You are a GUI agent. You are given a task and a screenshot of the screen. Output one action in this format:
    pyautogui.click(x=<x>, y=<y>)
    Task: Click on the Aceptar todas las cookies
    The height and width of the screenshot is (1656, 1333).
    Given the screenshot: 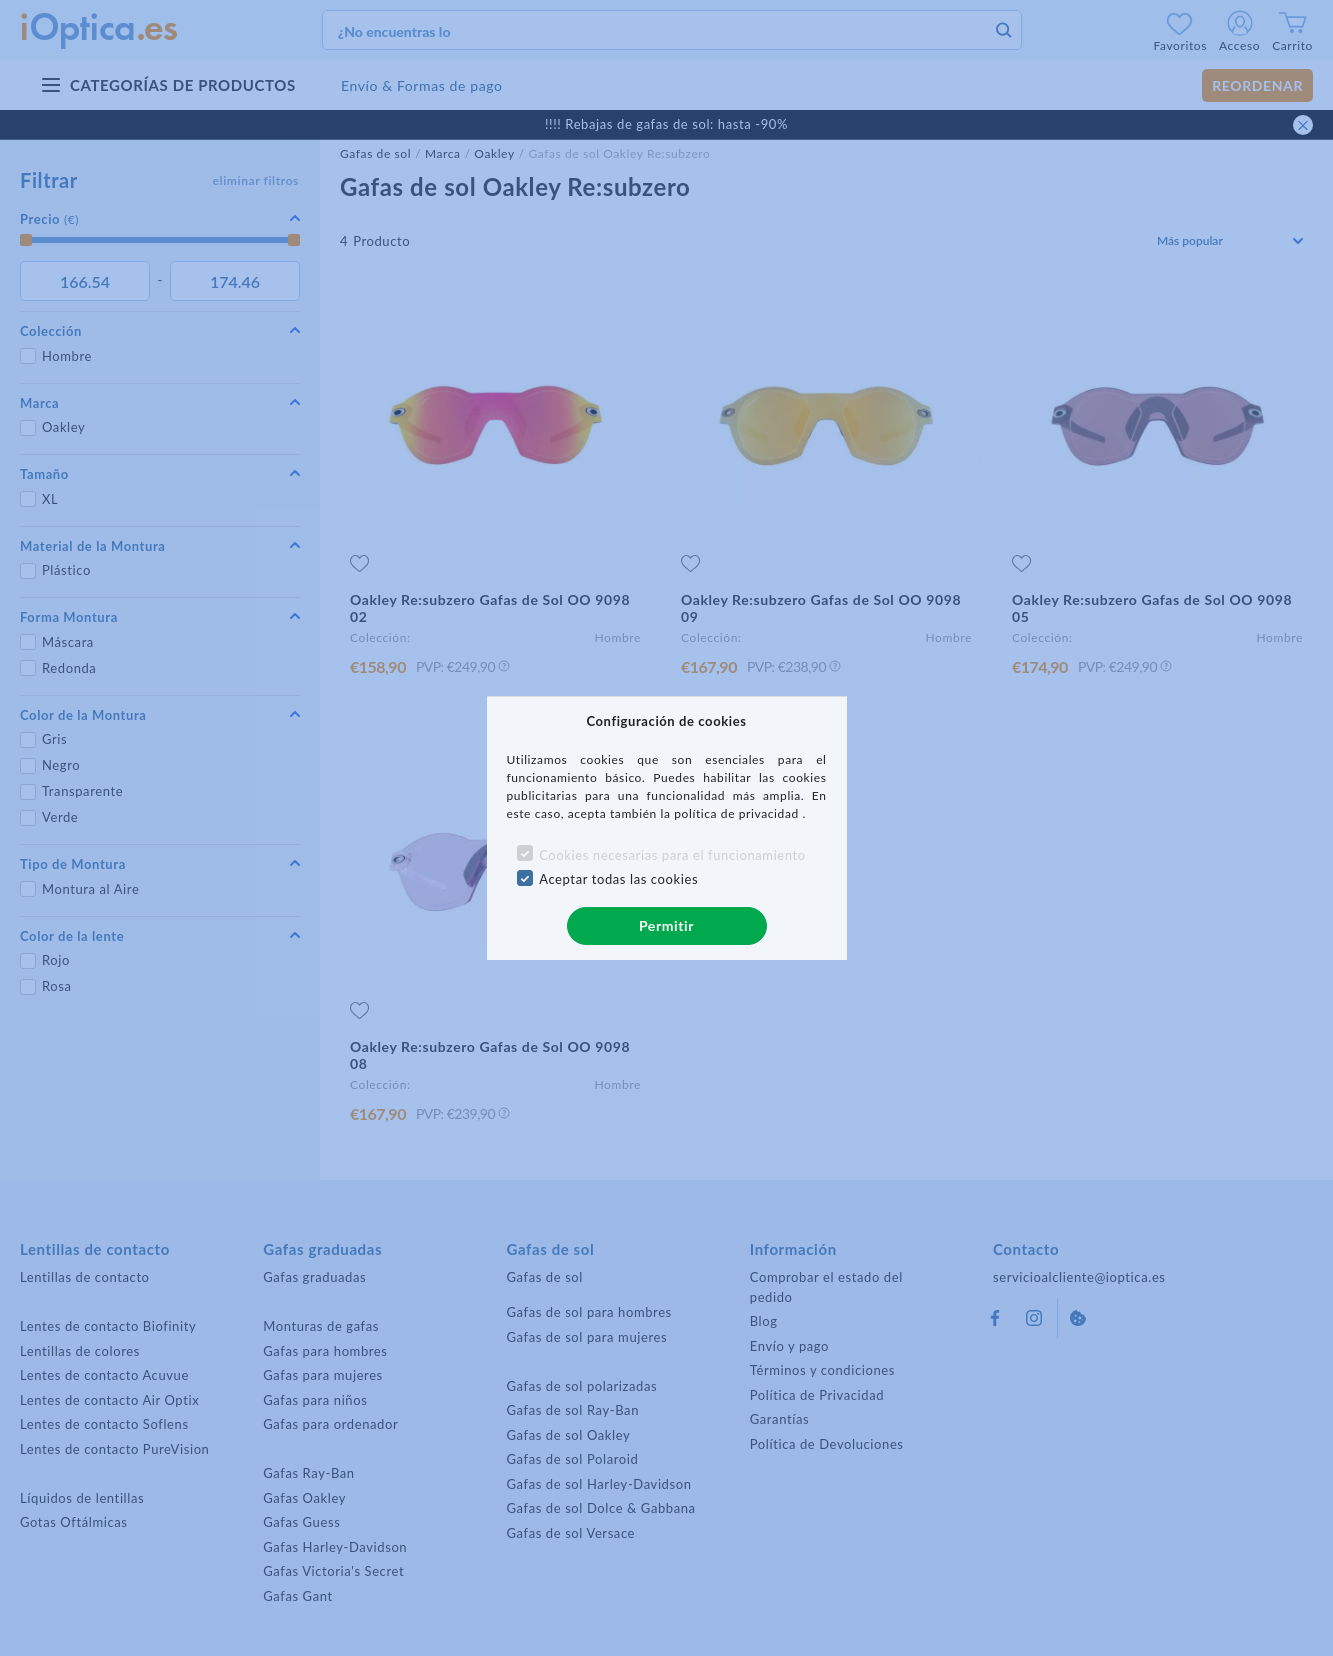 What is the action you would take?
    pyautogui.click(x=618, y=879)
    